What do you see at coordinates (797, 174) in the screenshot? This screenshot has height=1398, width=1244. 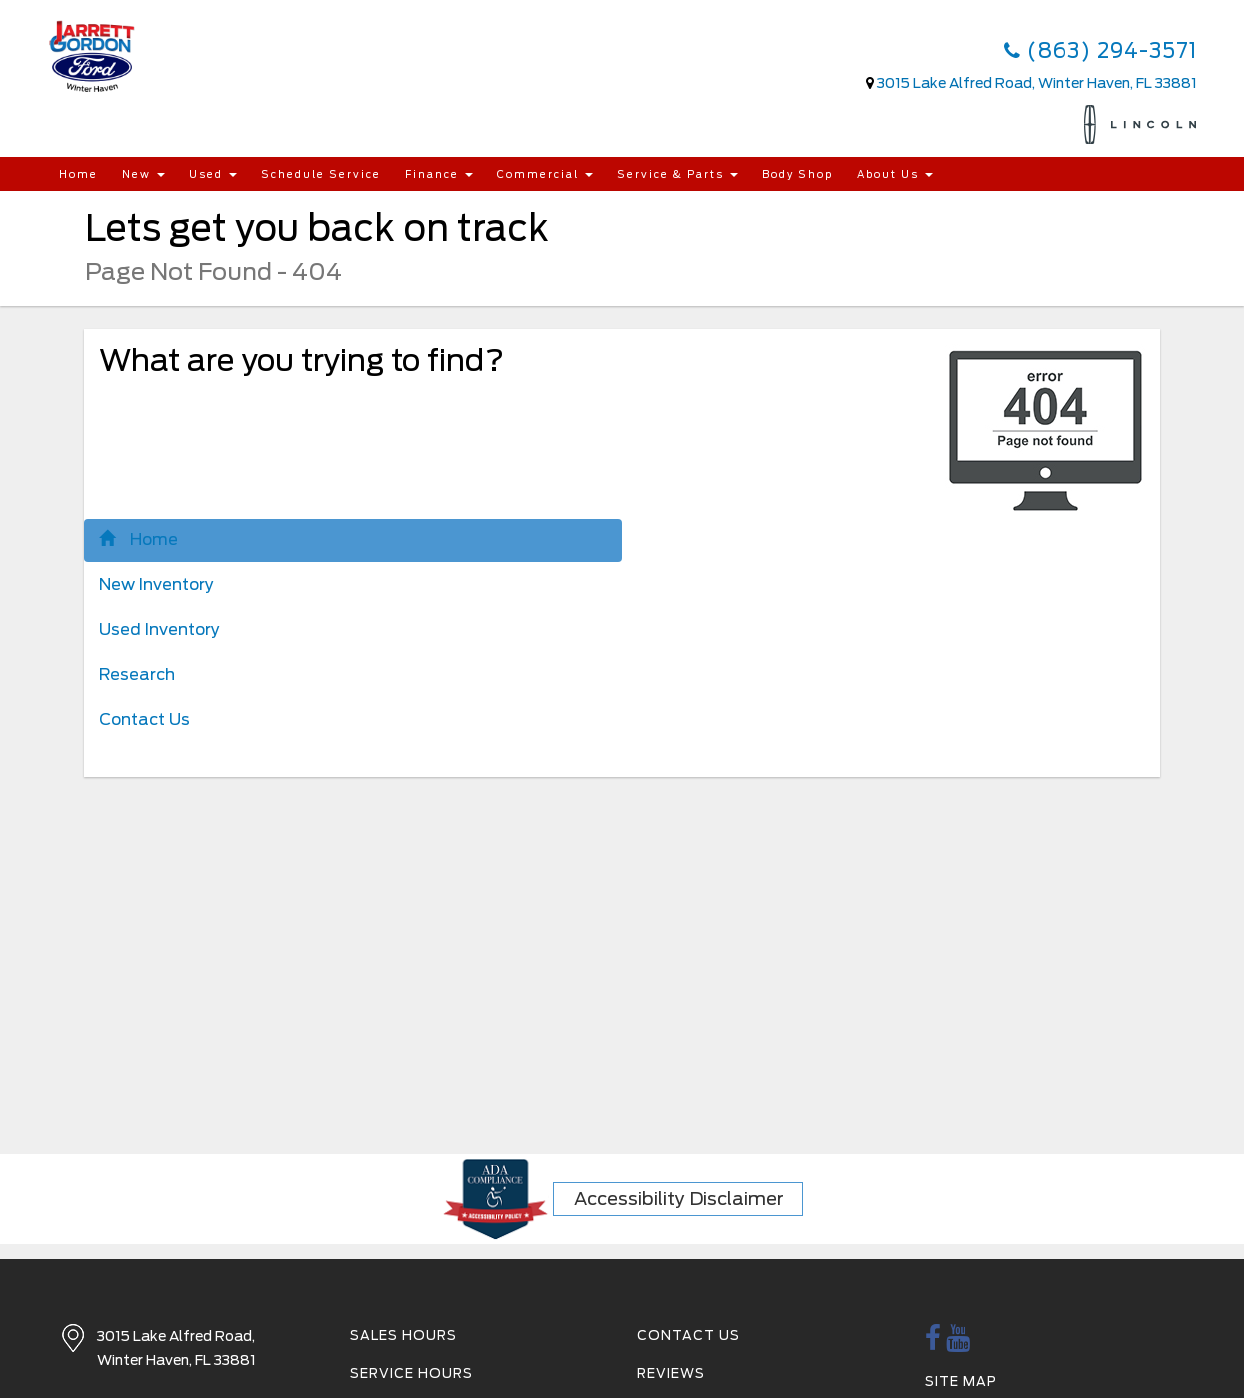 I see `Body Shop` at bounding box center [797, 174].